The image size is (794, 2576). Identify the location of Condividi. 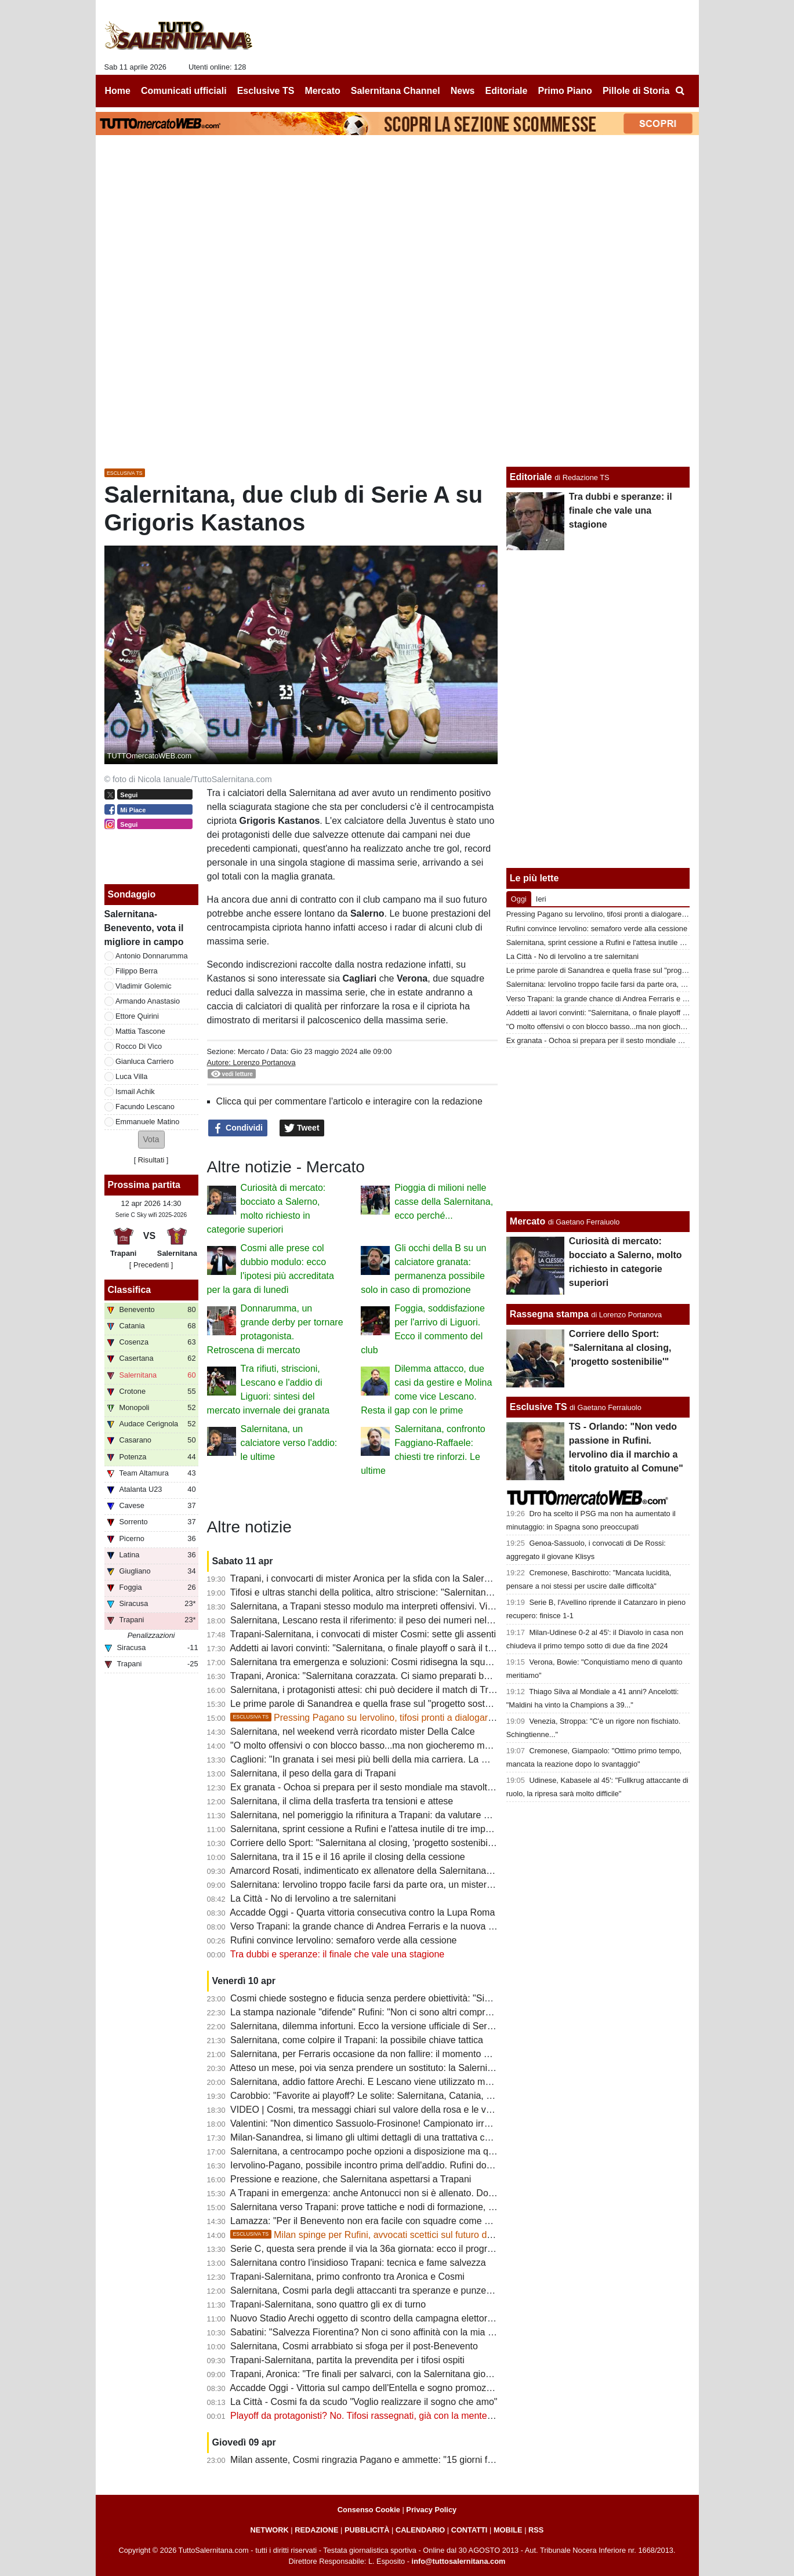
(238, 1128).